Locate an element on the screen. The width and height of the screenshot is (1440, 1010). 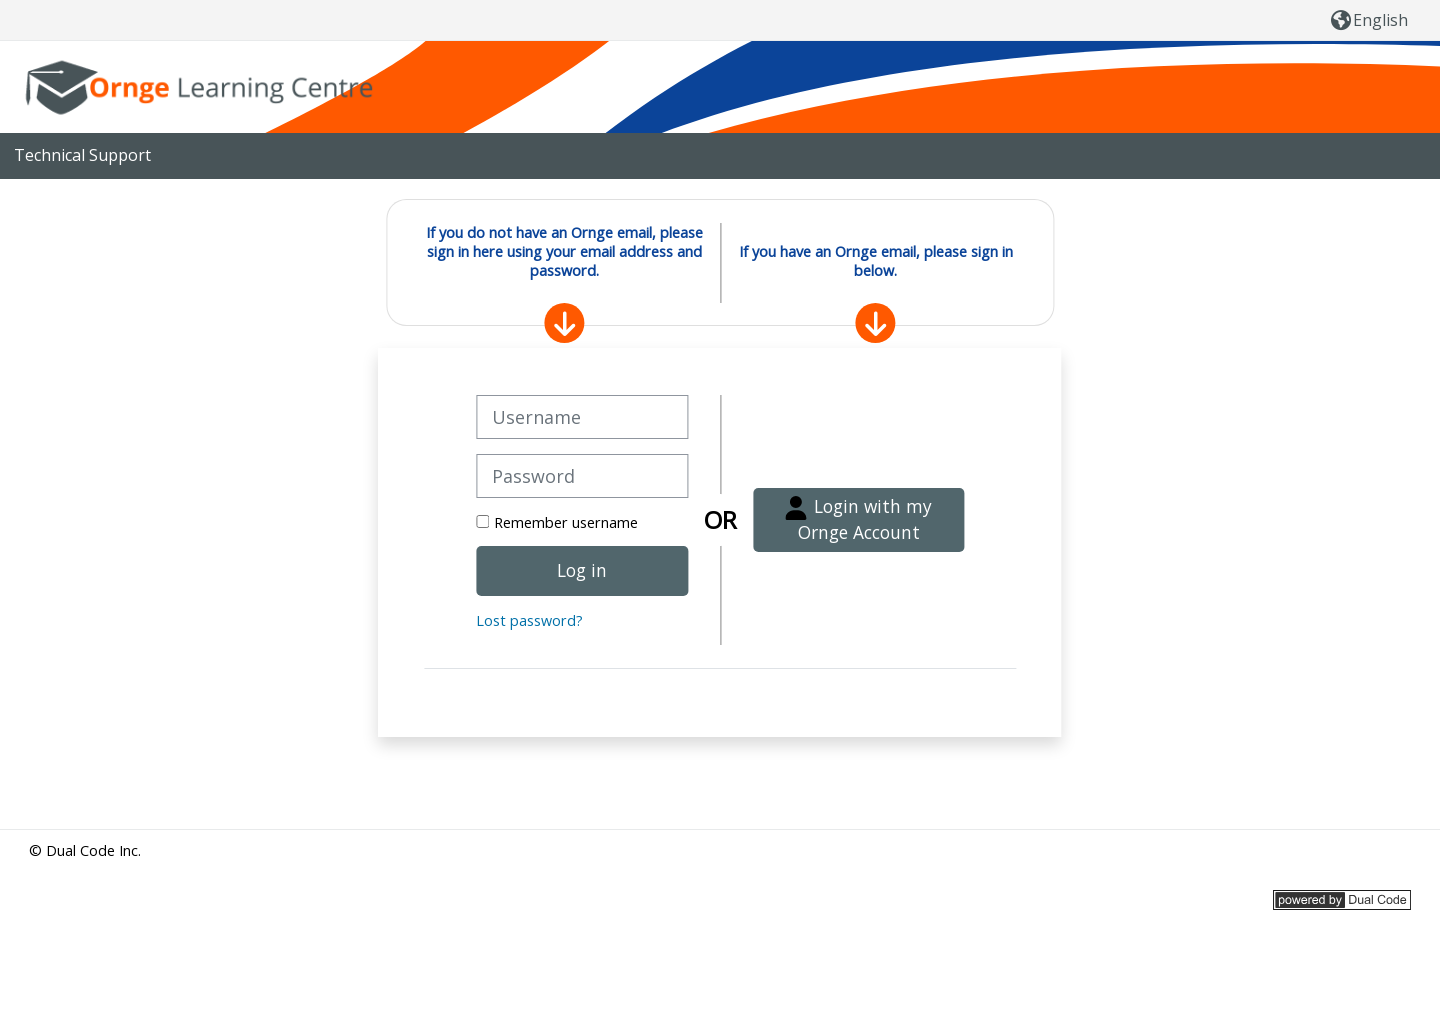
[Home] is located at coordinates (204, 85).